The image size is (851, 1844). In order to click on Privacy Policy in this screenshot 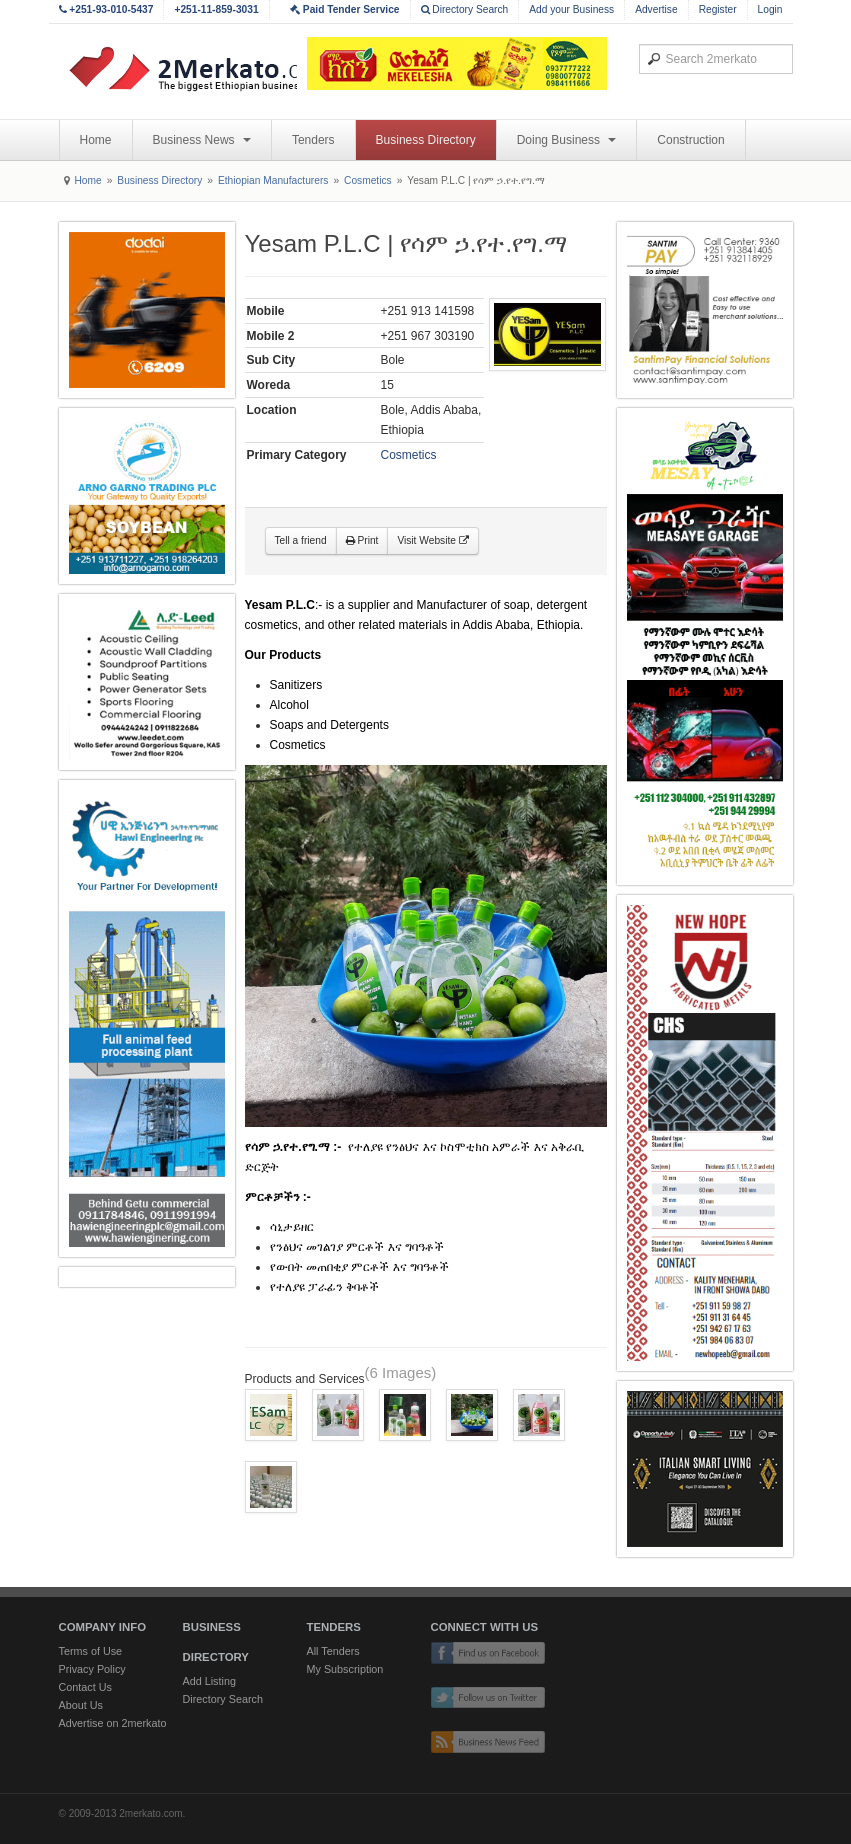, I will do `click(92, 1669)`.